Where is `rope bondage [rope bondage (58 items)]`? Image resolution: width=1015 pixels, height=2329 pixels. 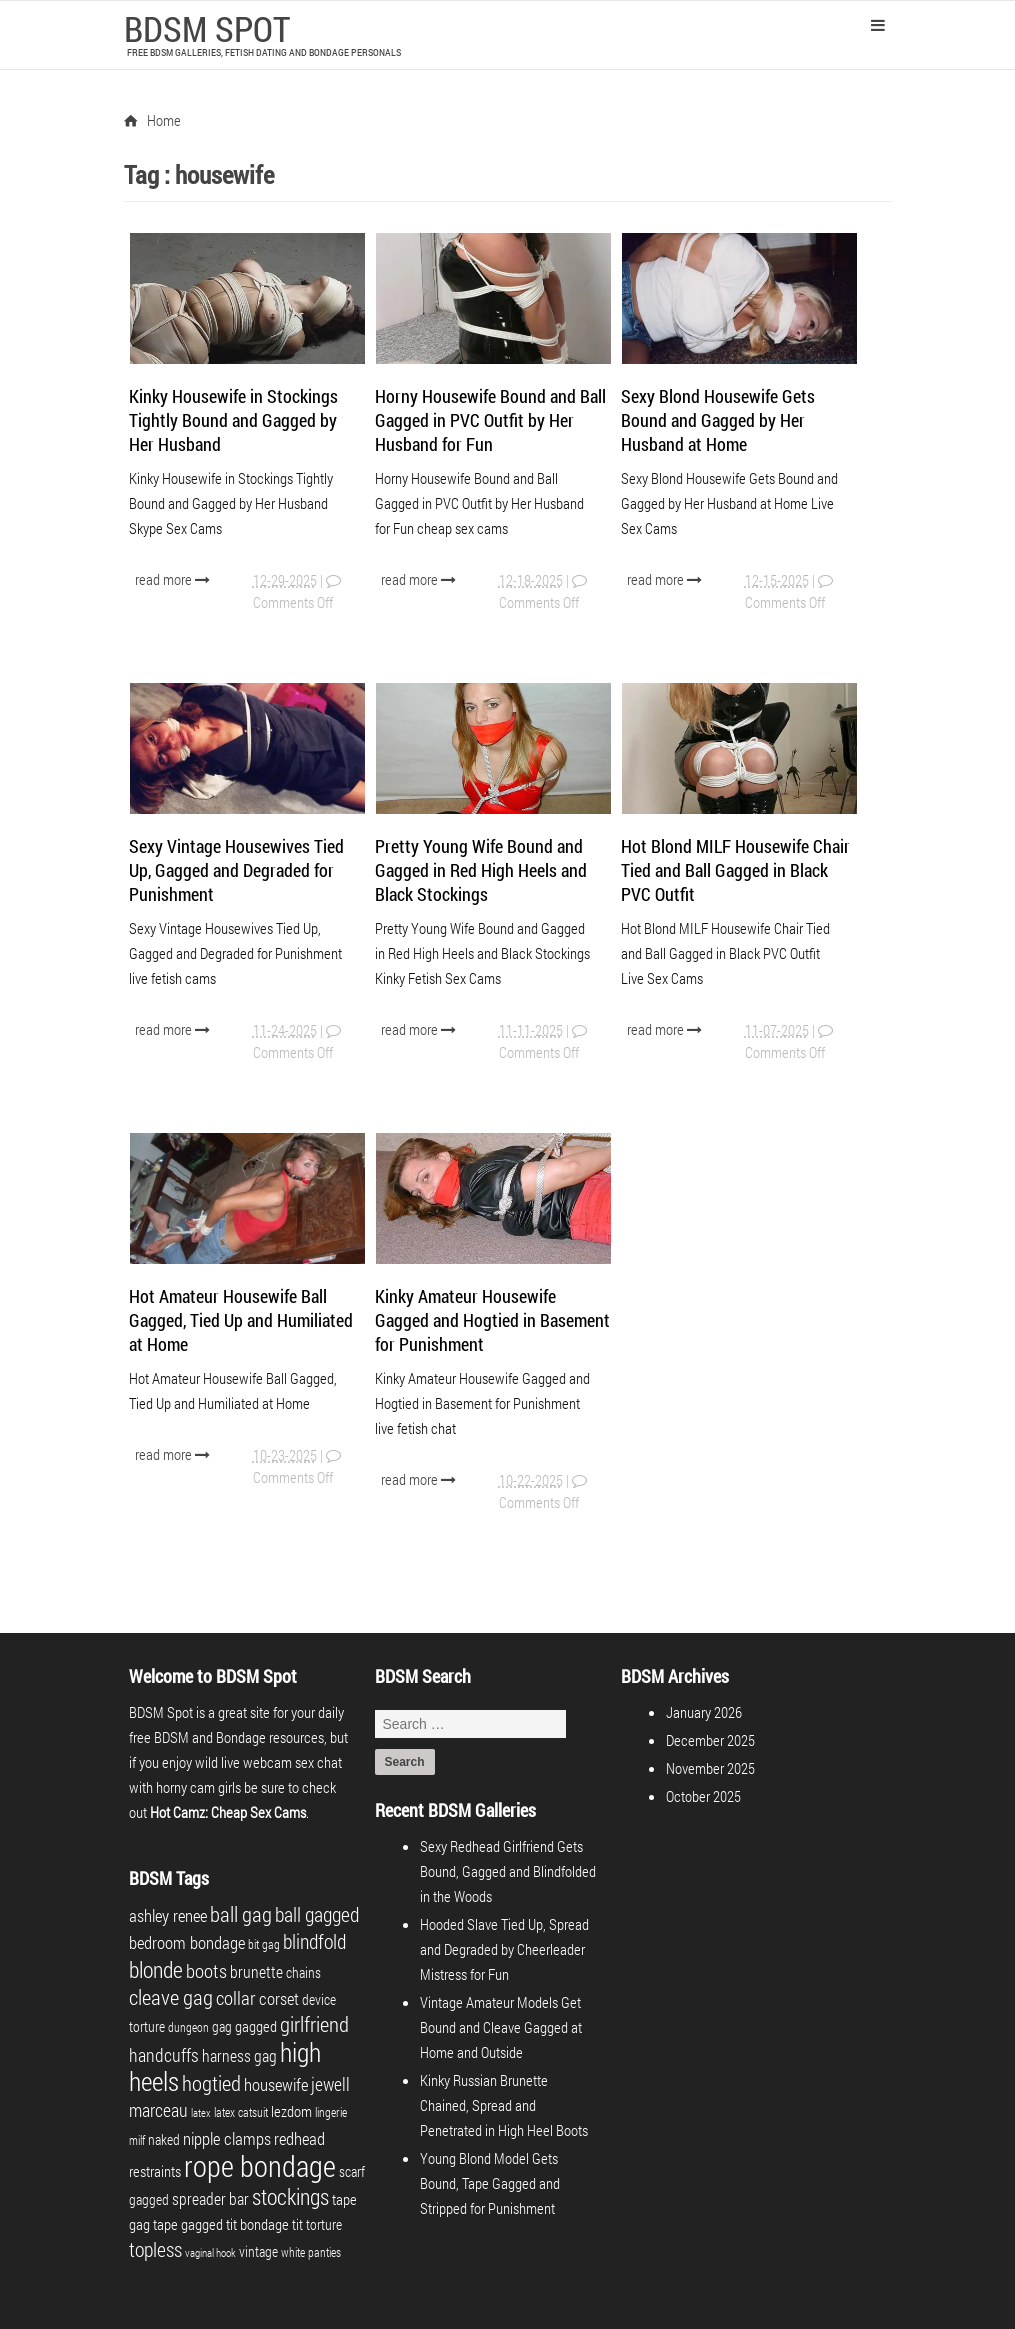 rope bondage [rope bondage (58 items)] is located at coordinates (260, 2165).